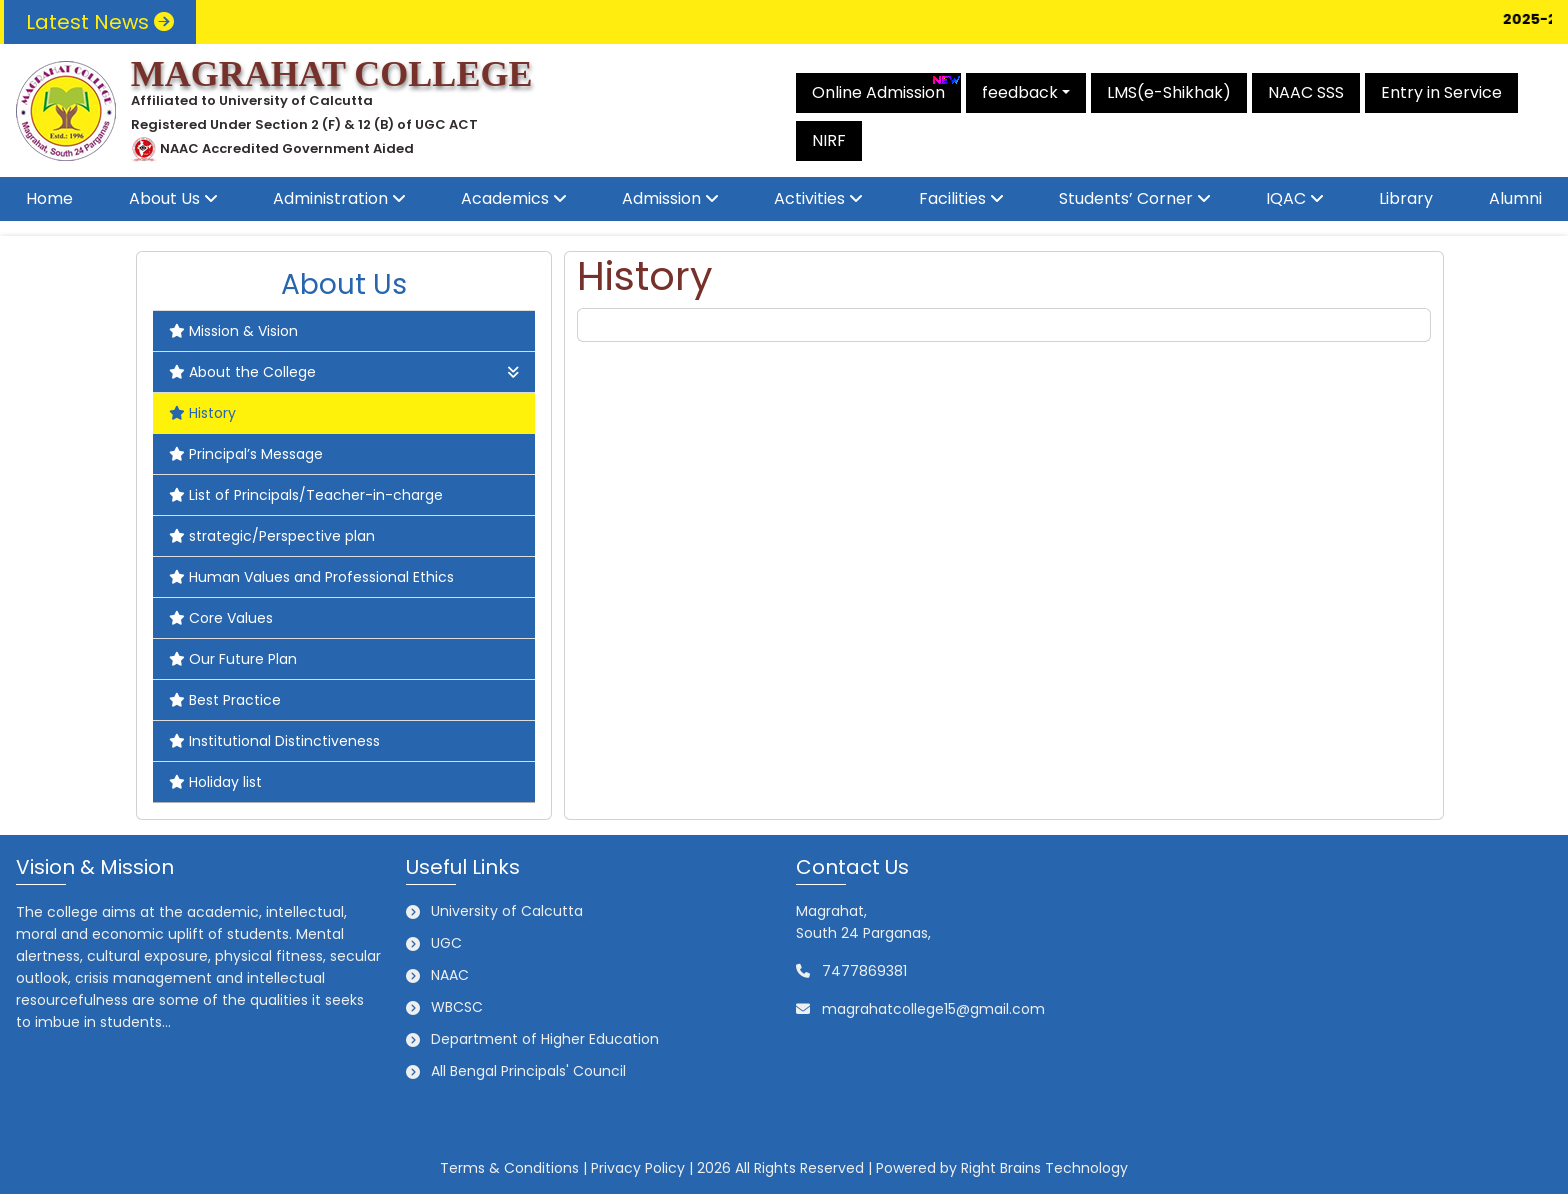 The image size is (1568, 1194). I want to click on Human Values and Professional Ethics, so click(311, 577).